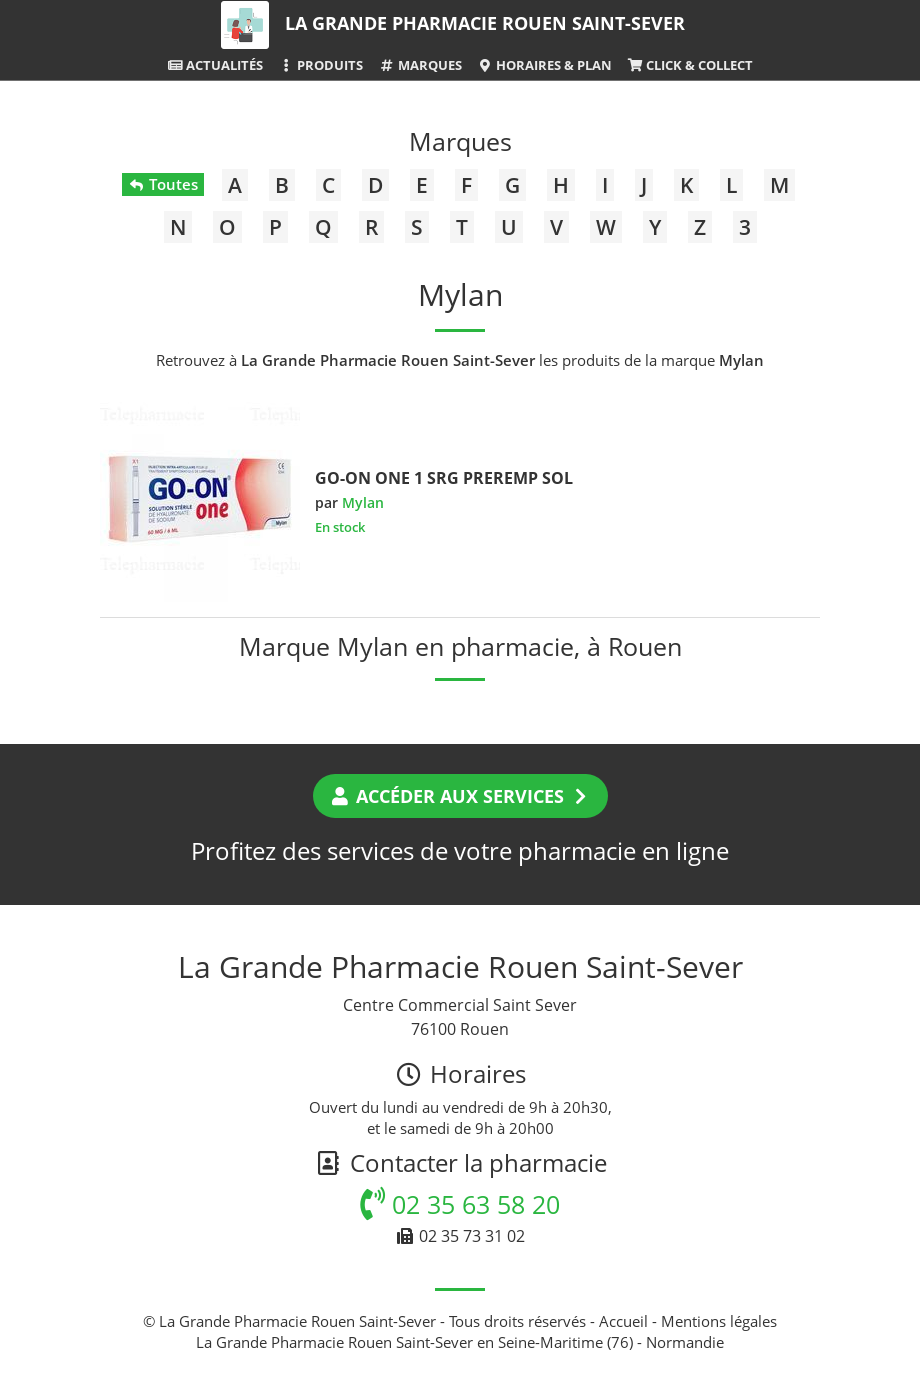 Image resolution: width=920 pixels, height=1399 pixels. What do you see at coordinates (460, 796) in the screenshot?
I see `Accéder aux services` at bounding box center [460, 796].